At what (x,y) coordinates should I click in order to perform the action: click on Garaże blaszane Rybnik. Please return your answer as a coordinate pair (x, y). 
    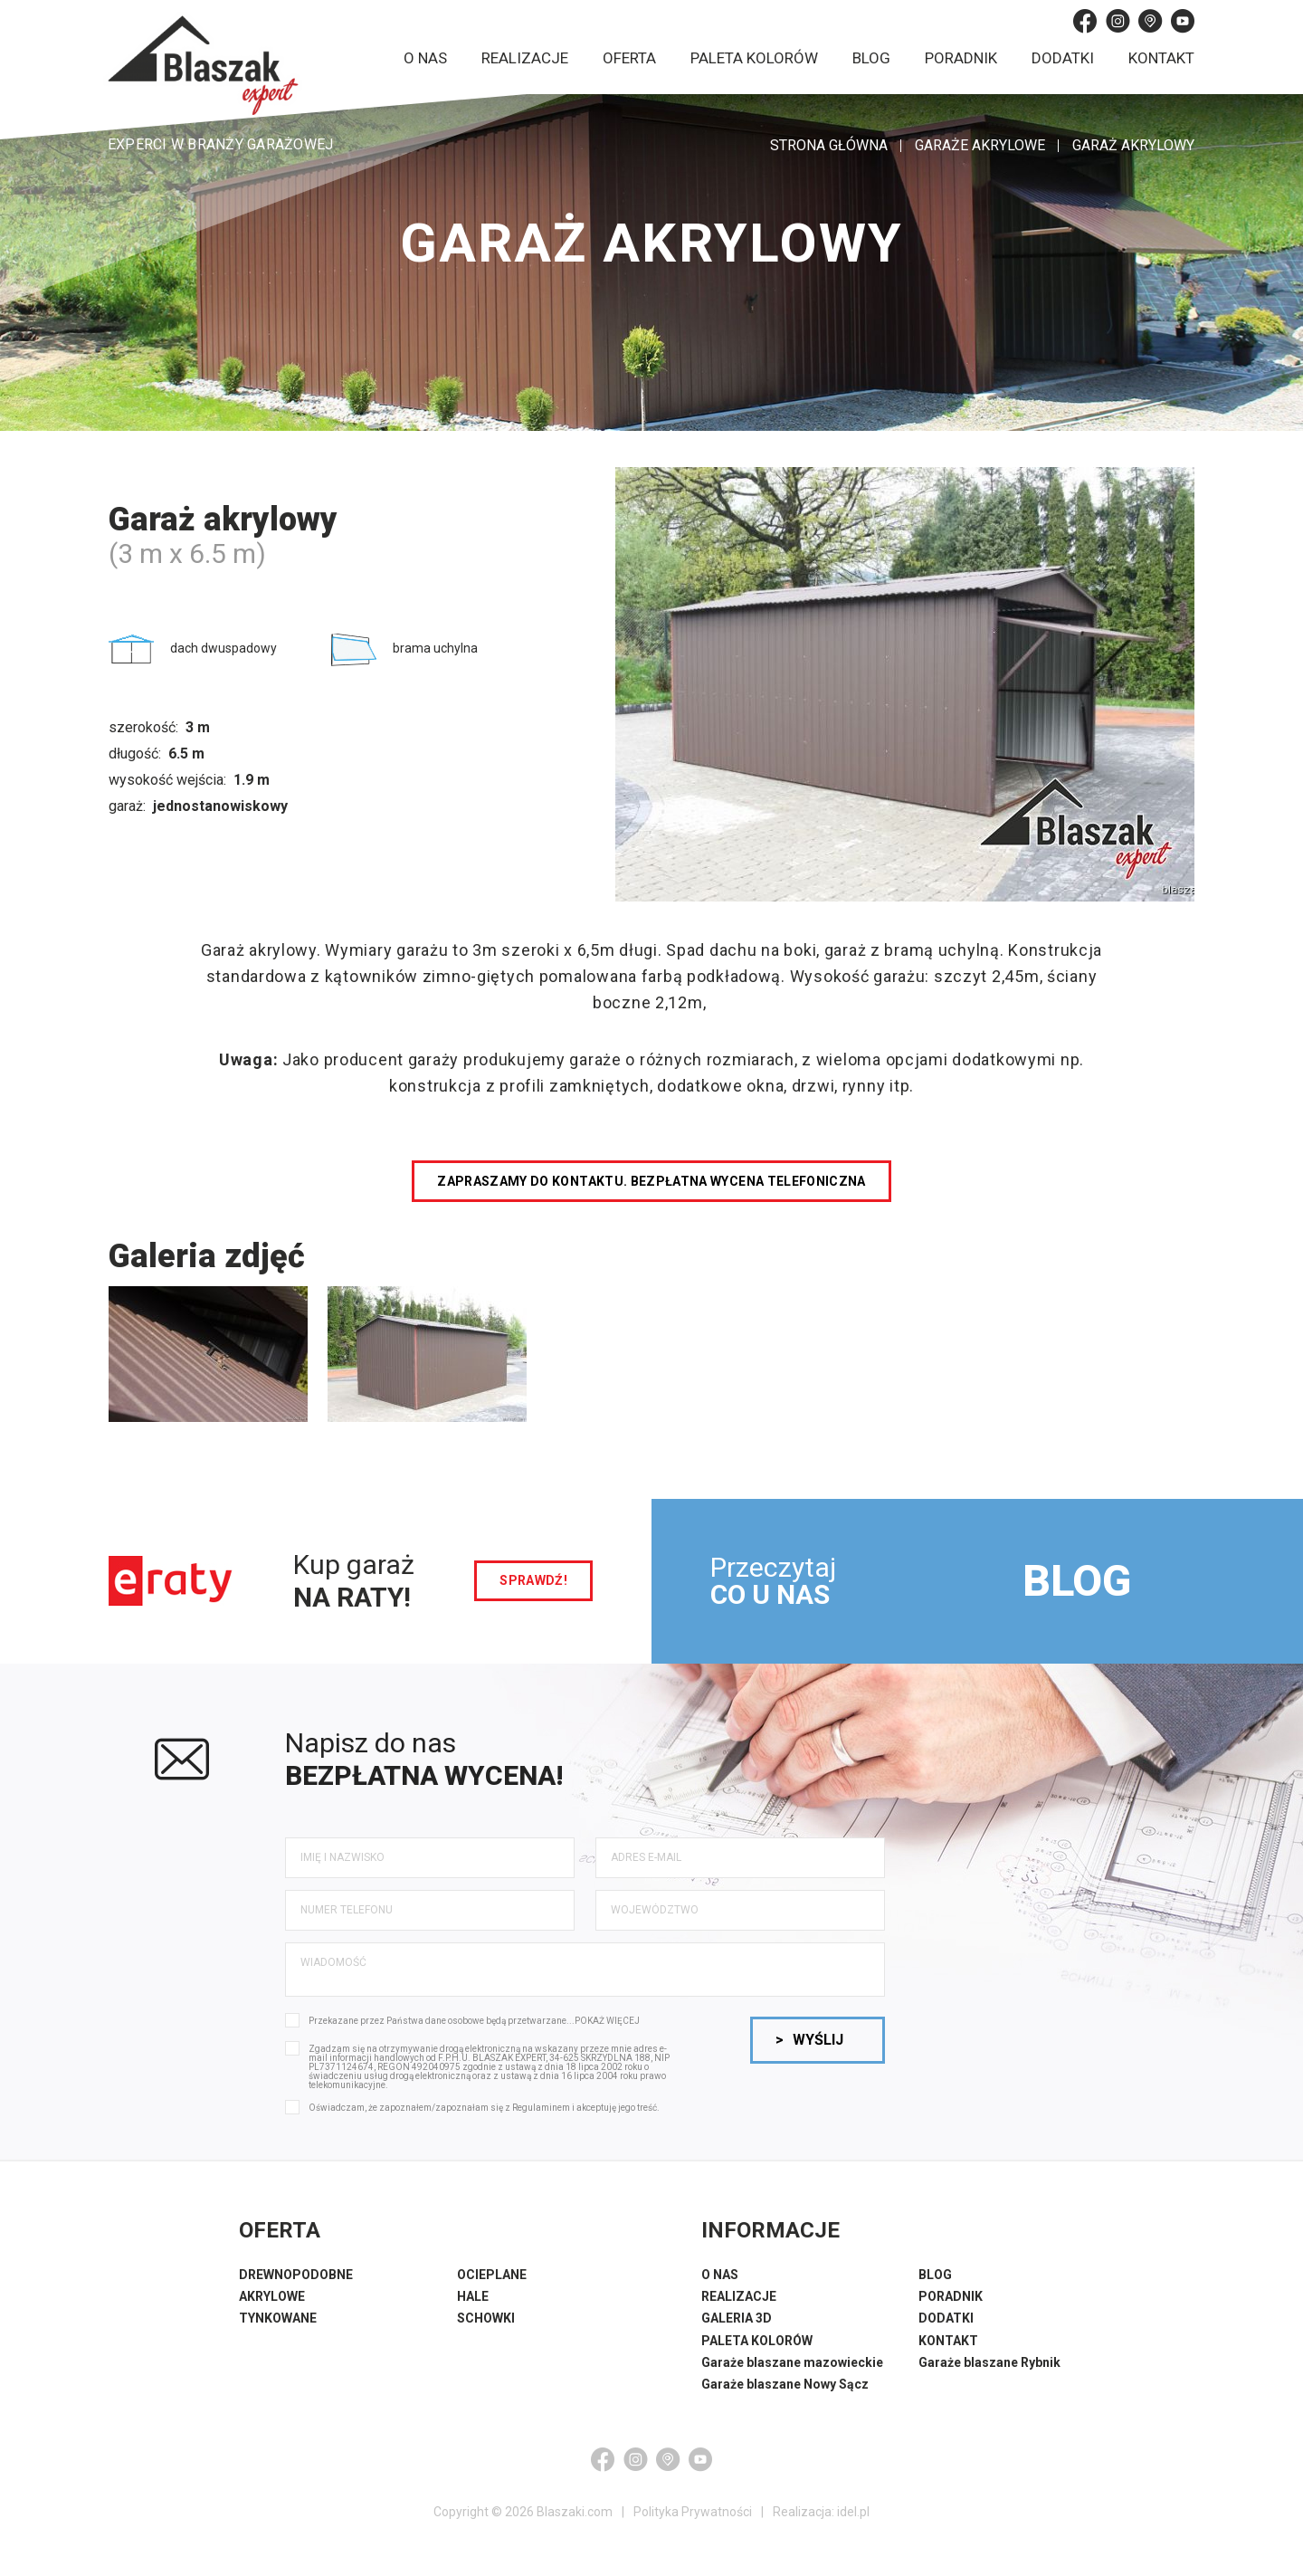
    Looking at the image, I should click on (989, 2362).